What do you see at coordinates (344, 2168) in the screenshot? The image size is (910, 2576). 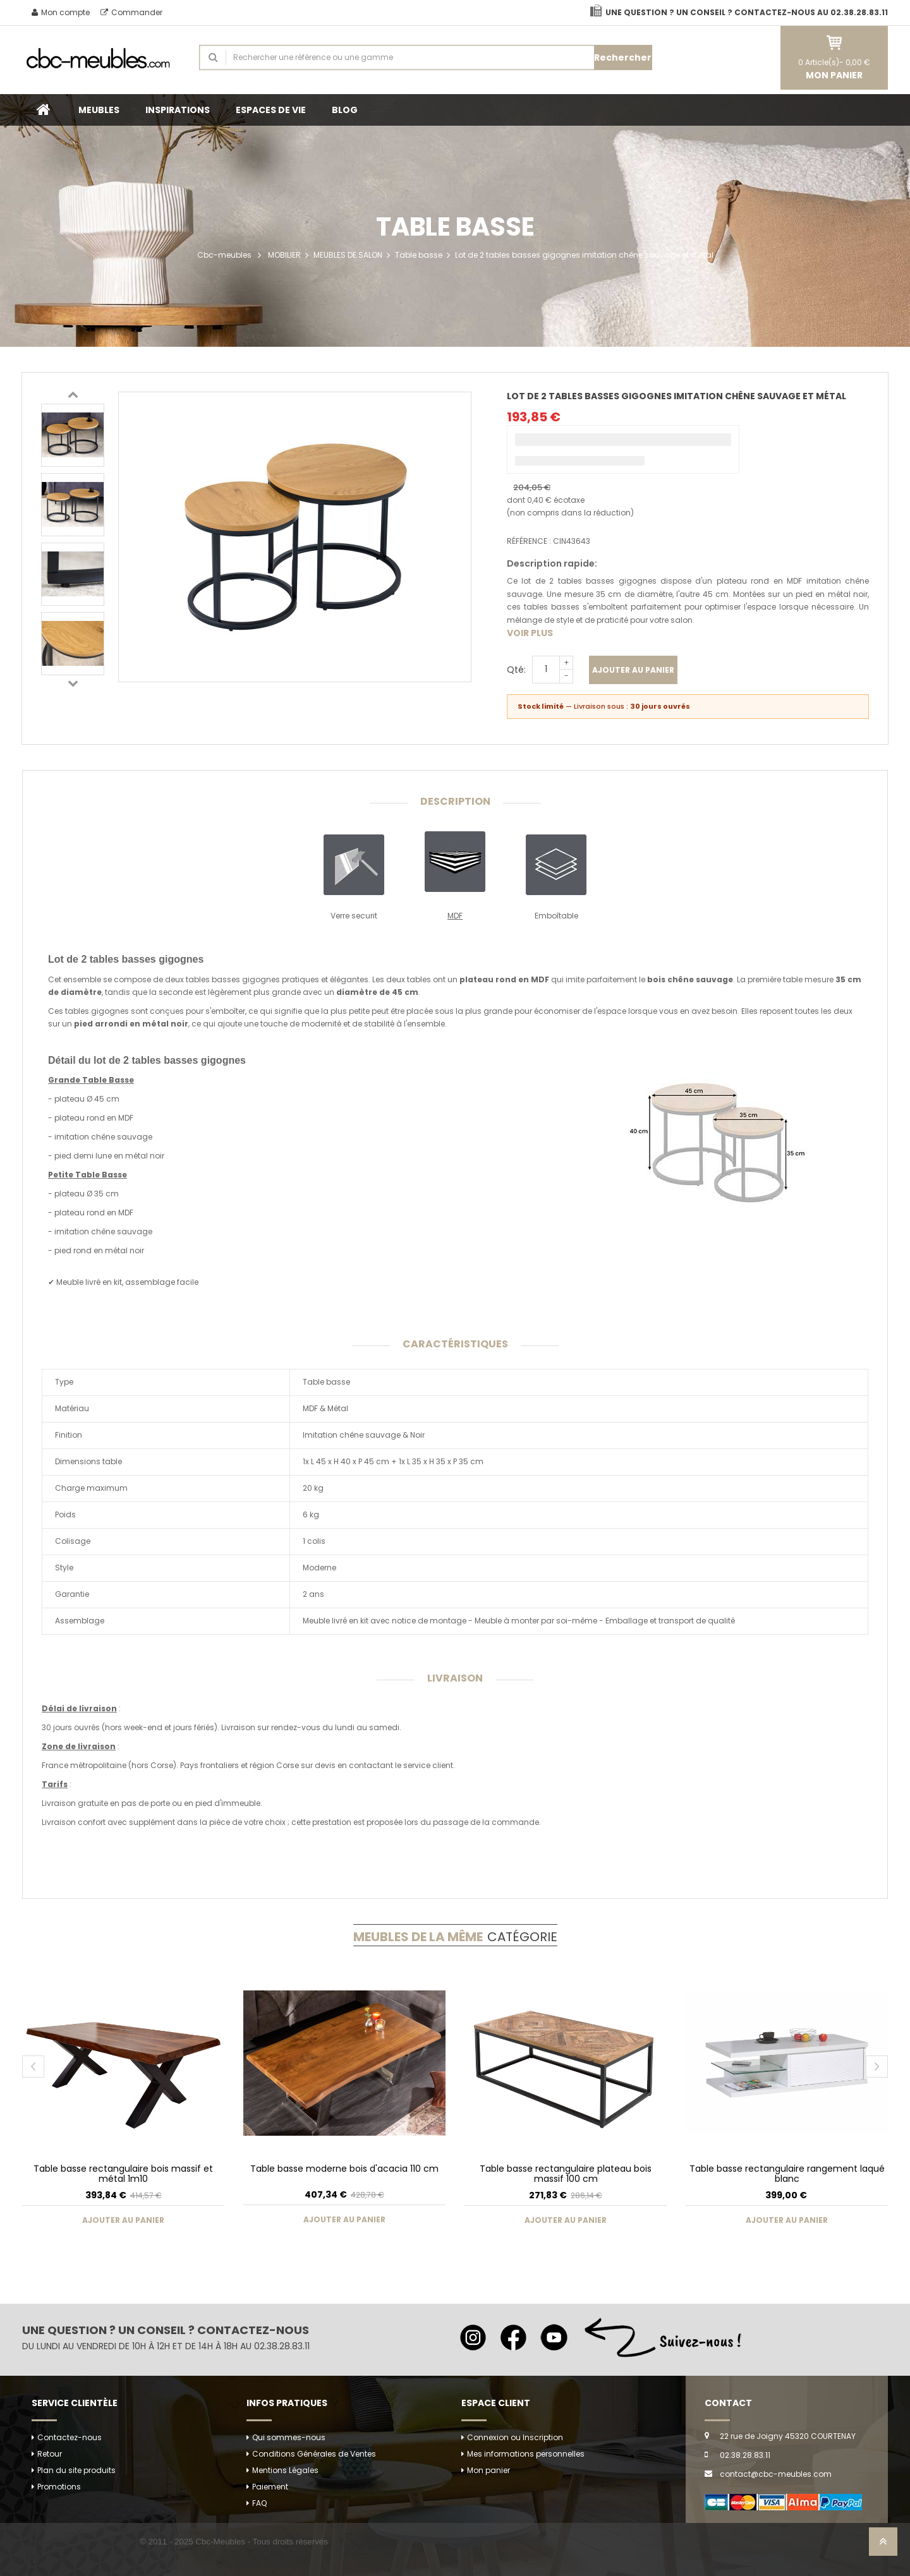 I see `Table basse moderne bois d'acacia 110 cm` at bounding box center [344, 2168].